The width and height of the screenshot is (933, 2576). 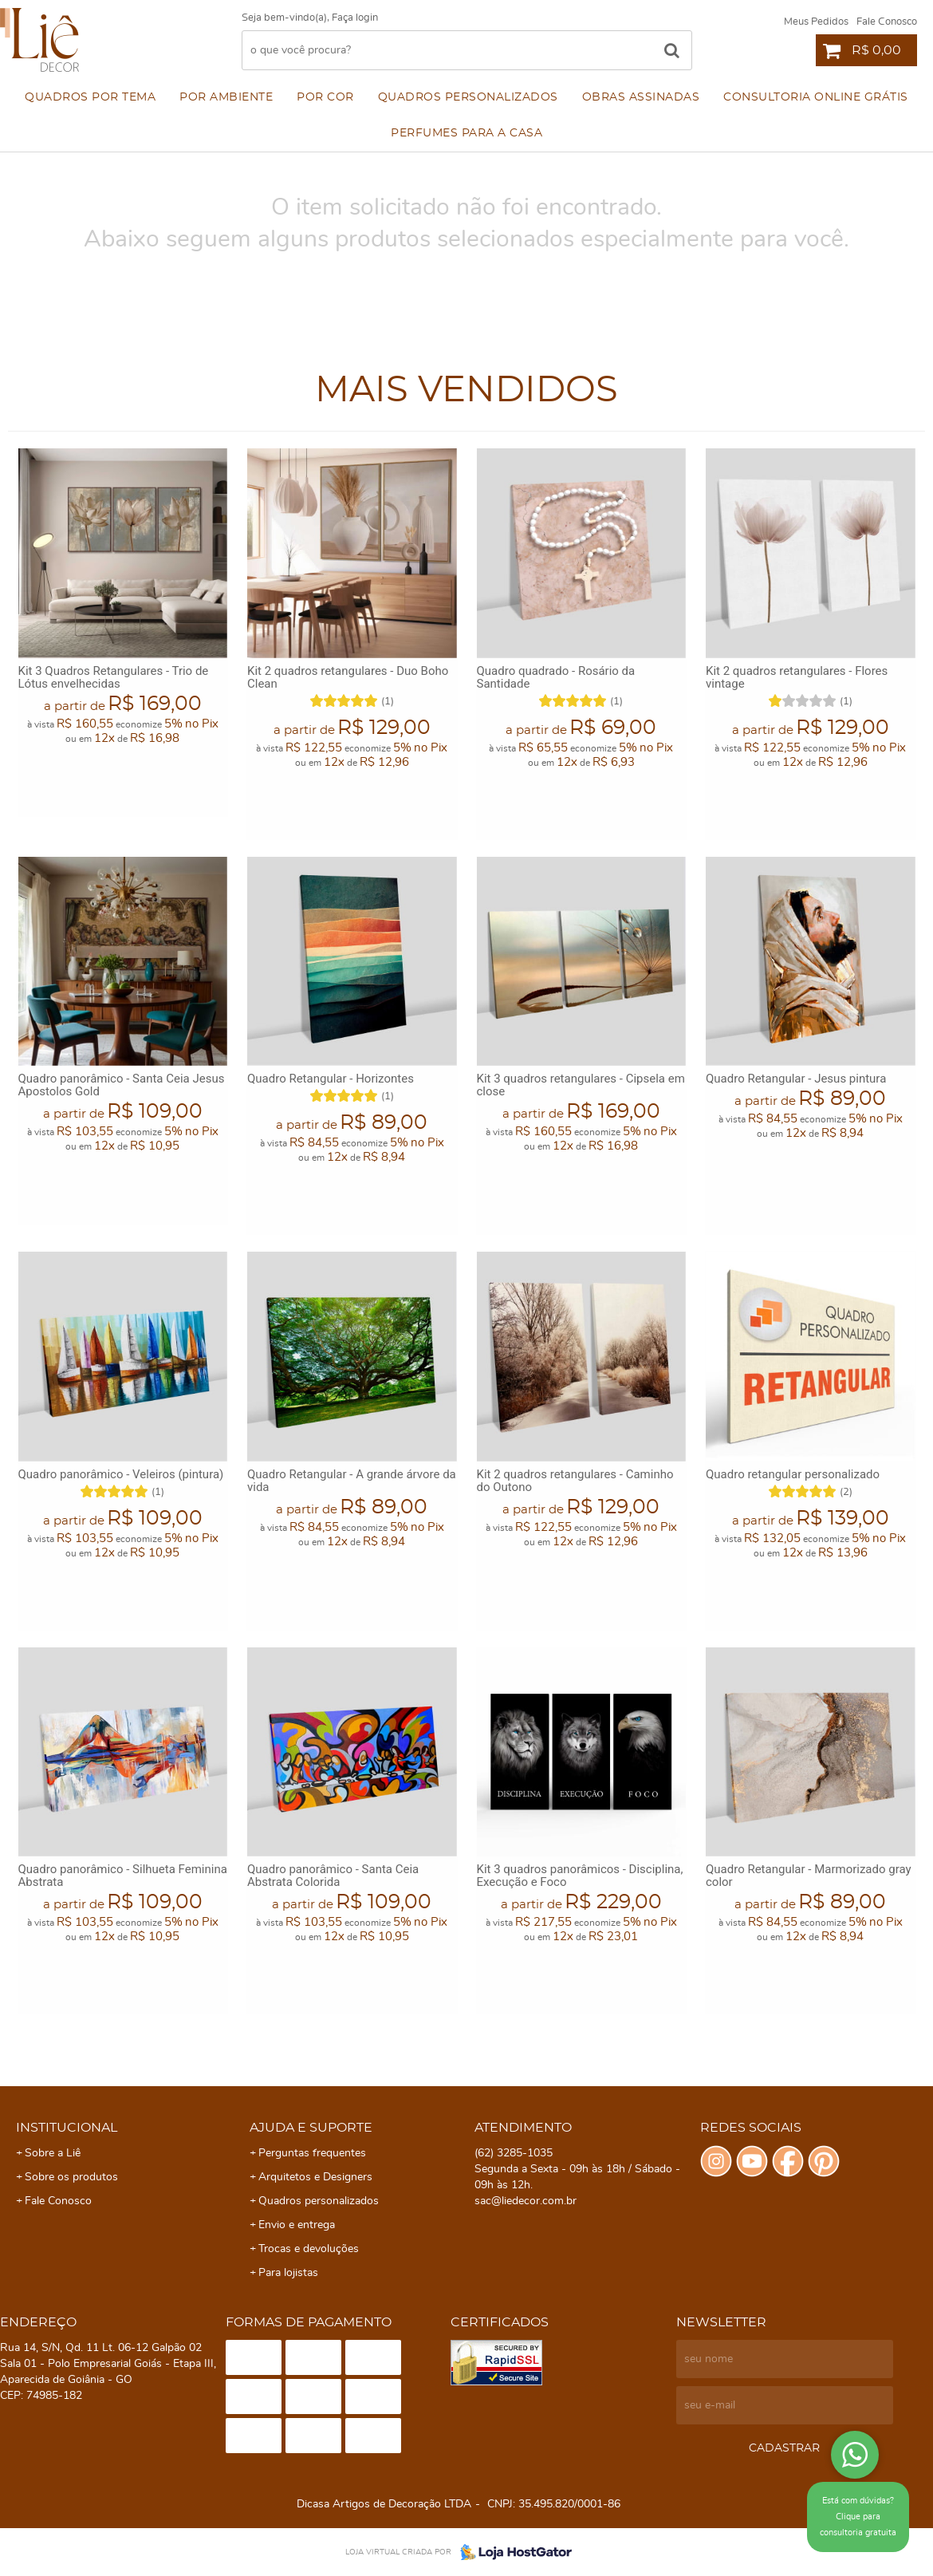 What do you see at coordinates (296, 2225) in the screenshot?
I see `Envio e entrega` at bounding box center [296, 2225].